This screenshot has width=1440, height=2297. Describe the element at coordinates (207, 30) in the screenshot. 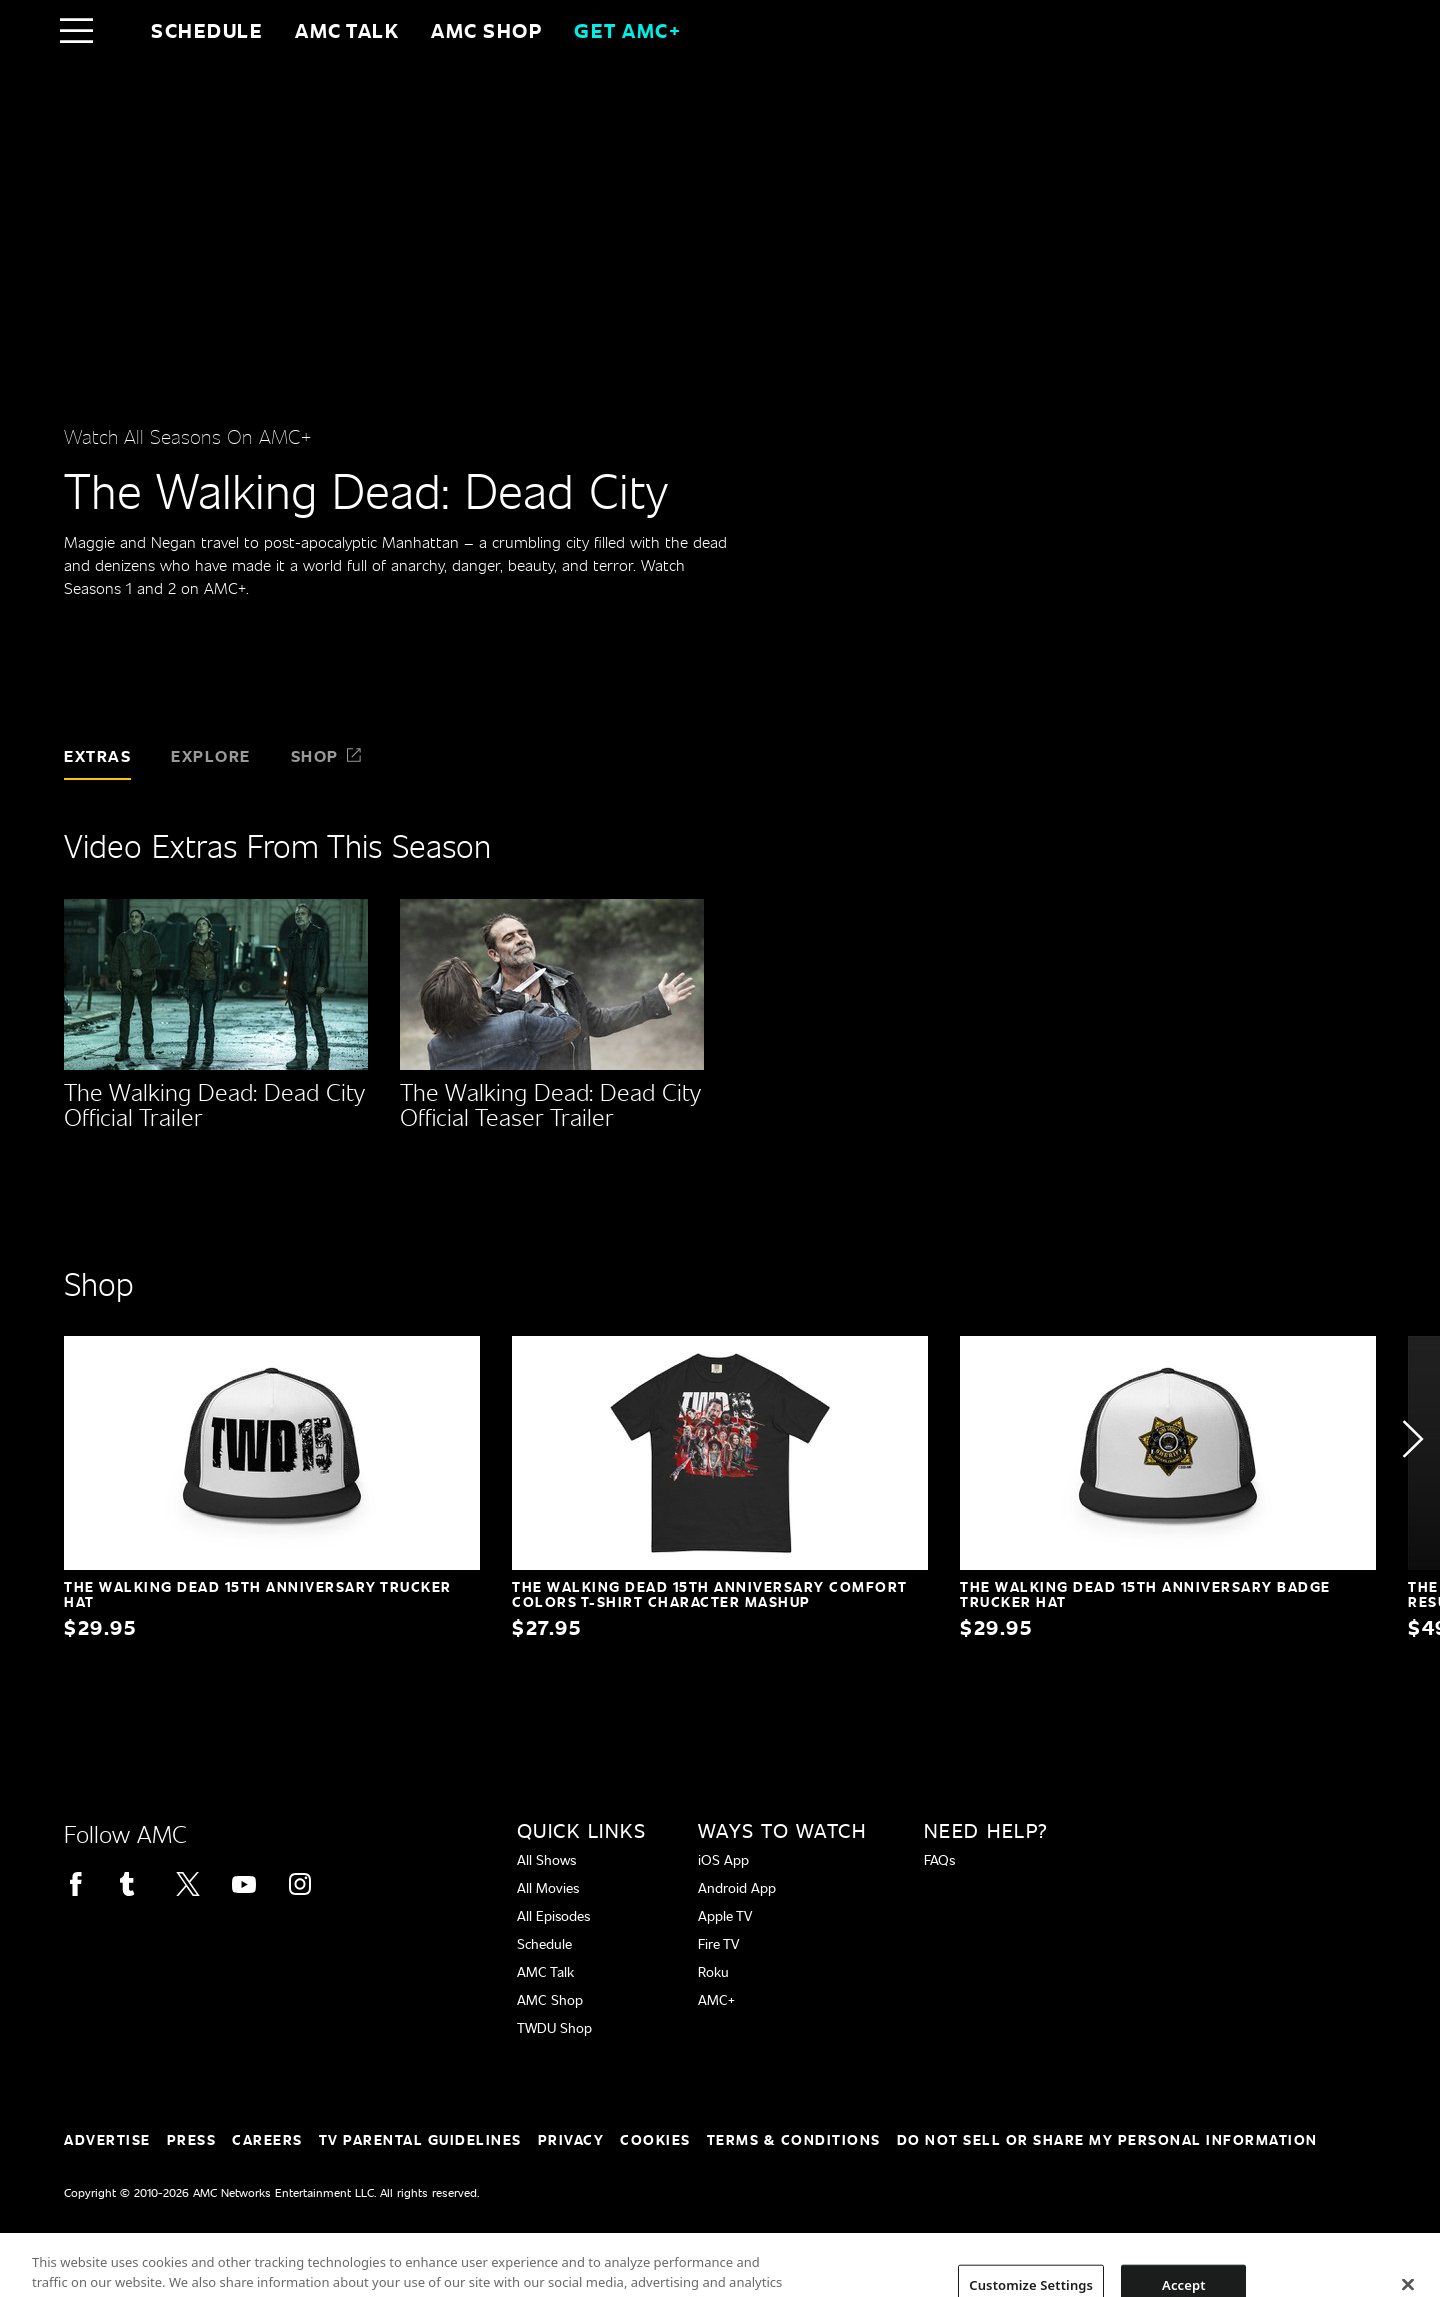

I see `Schedule` at that location.